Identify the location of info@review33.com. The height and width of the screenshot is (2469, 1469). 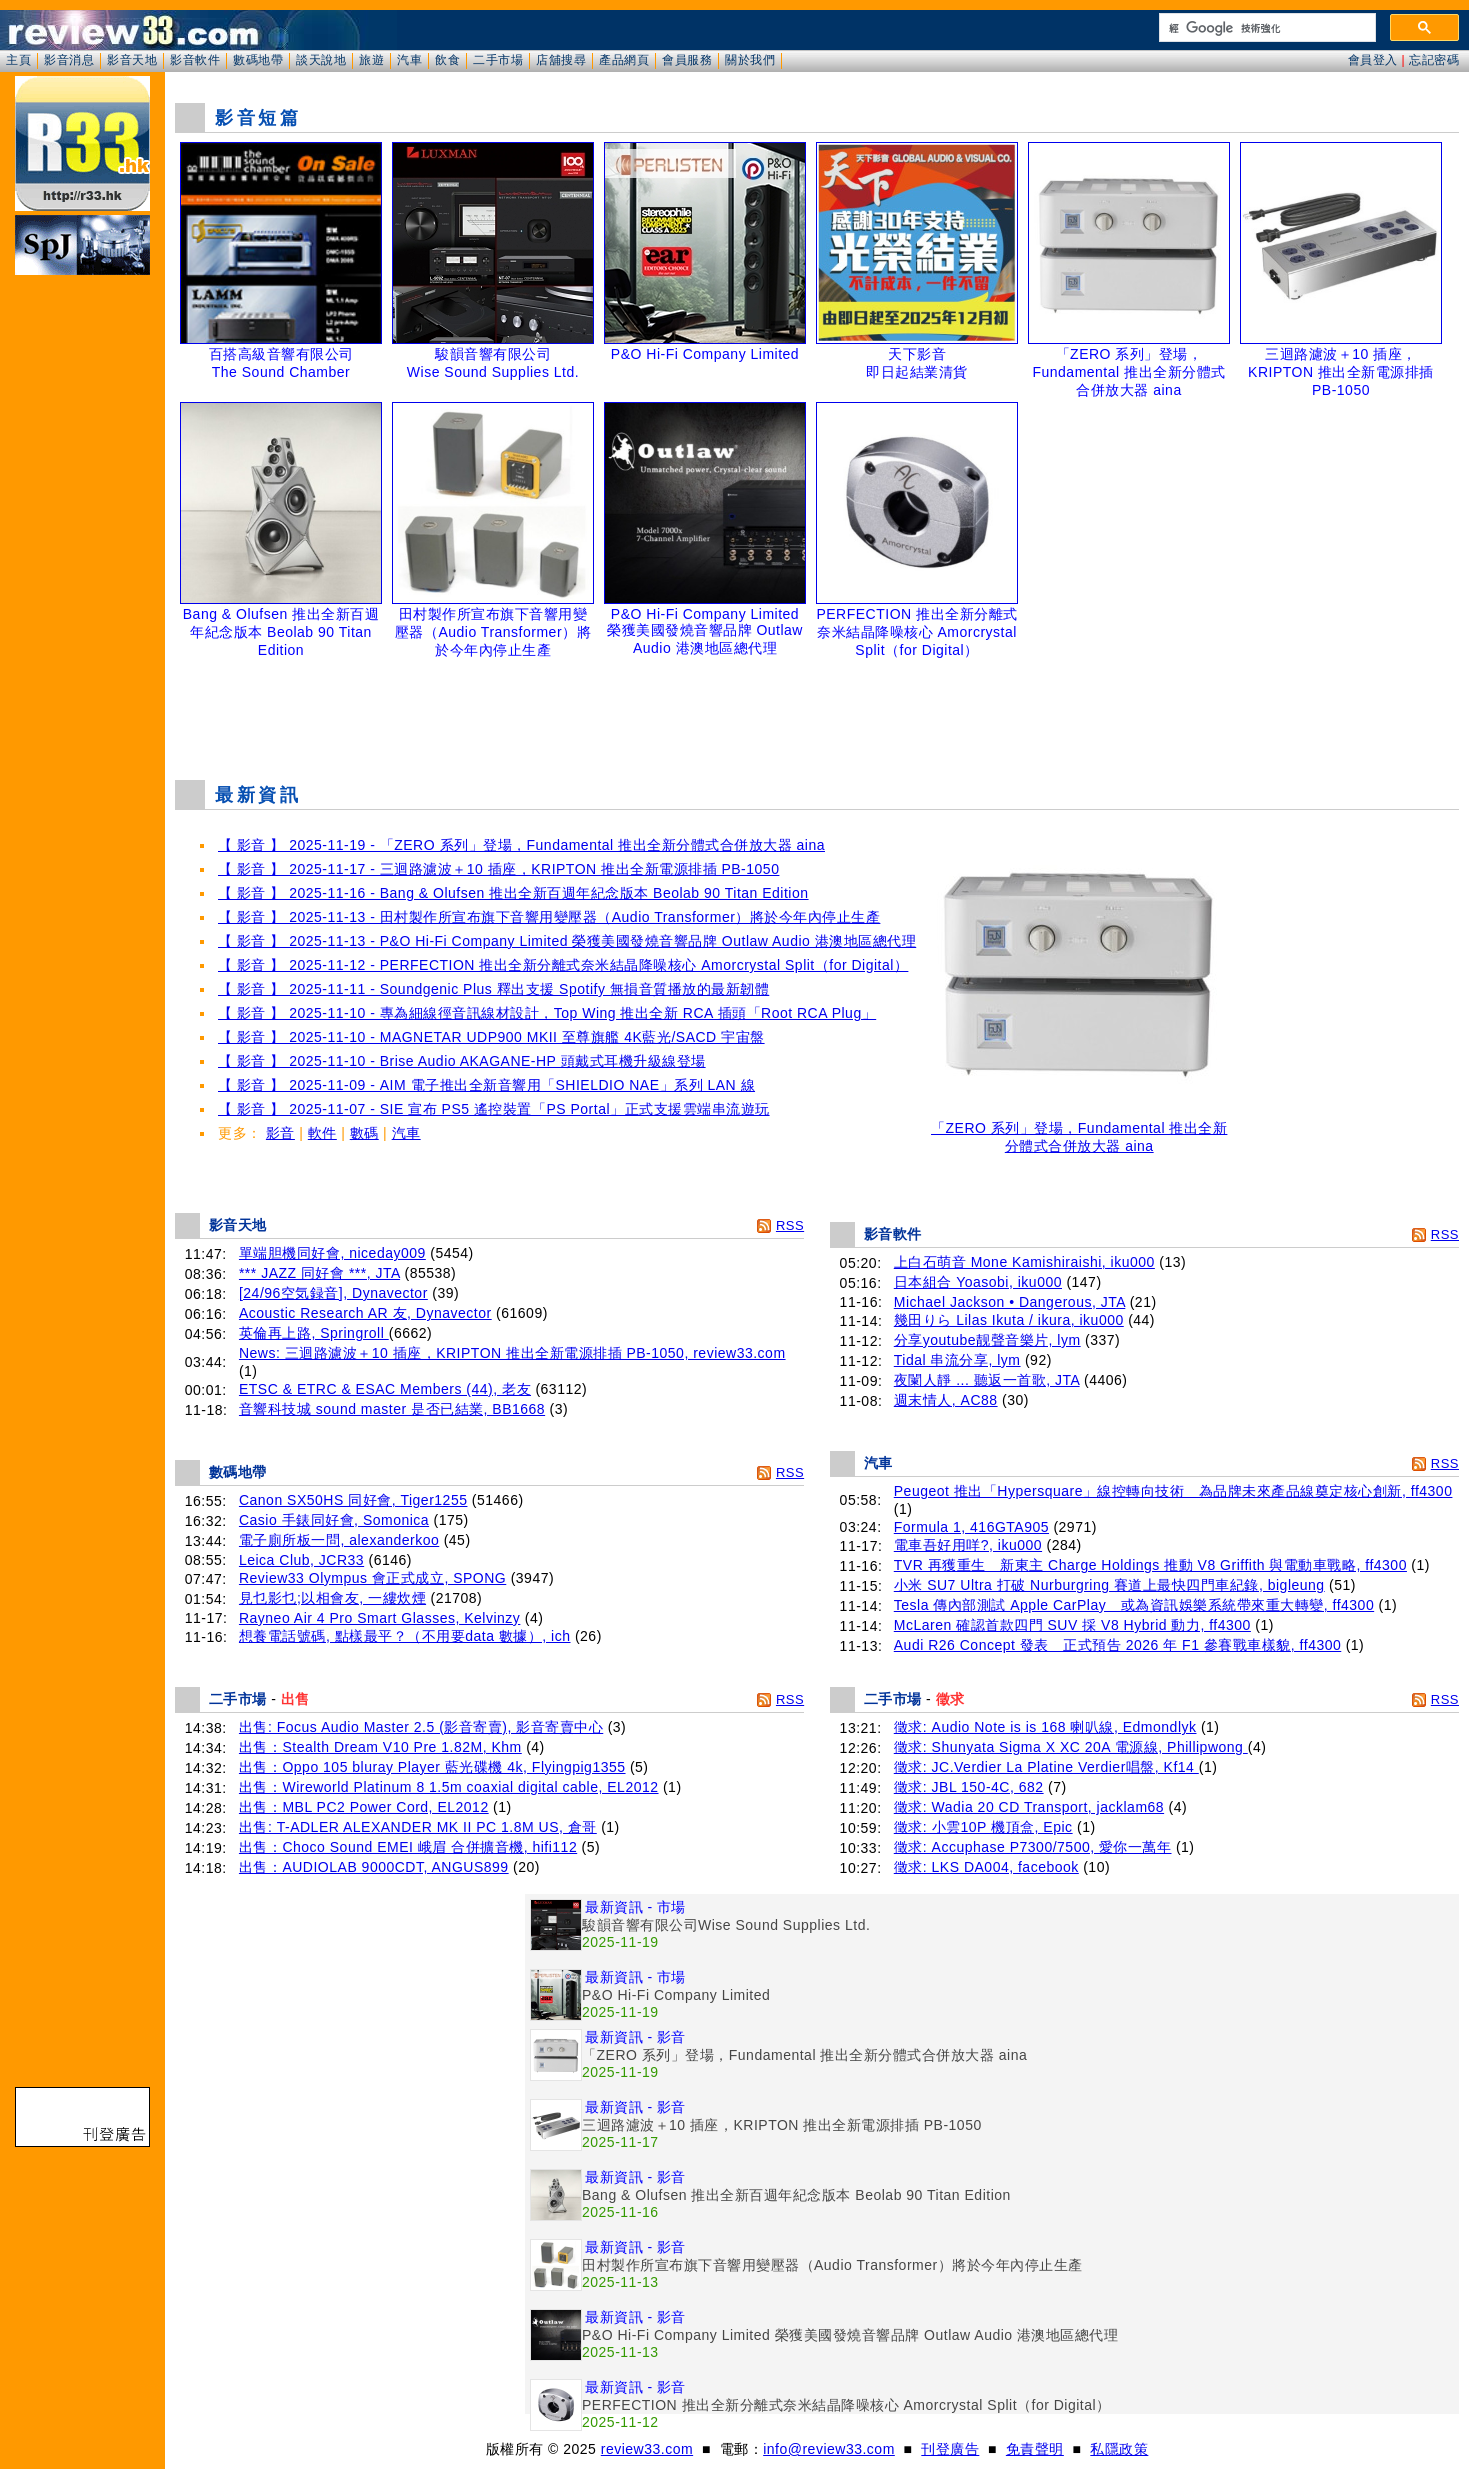
(829, 2449).